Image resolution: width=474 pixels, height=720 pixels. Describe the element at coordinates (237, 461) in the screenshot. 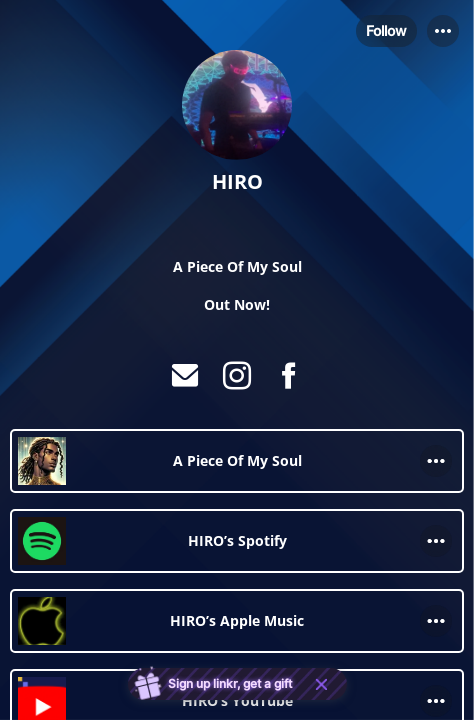

I see `[link]` at that location.